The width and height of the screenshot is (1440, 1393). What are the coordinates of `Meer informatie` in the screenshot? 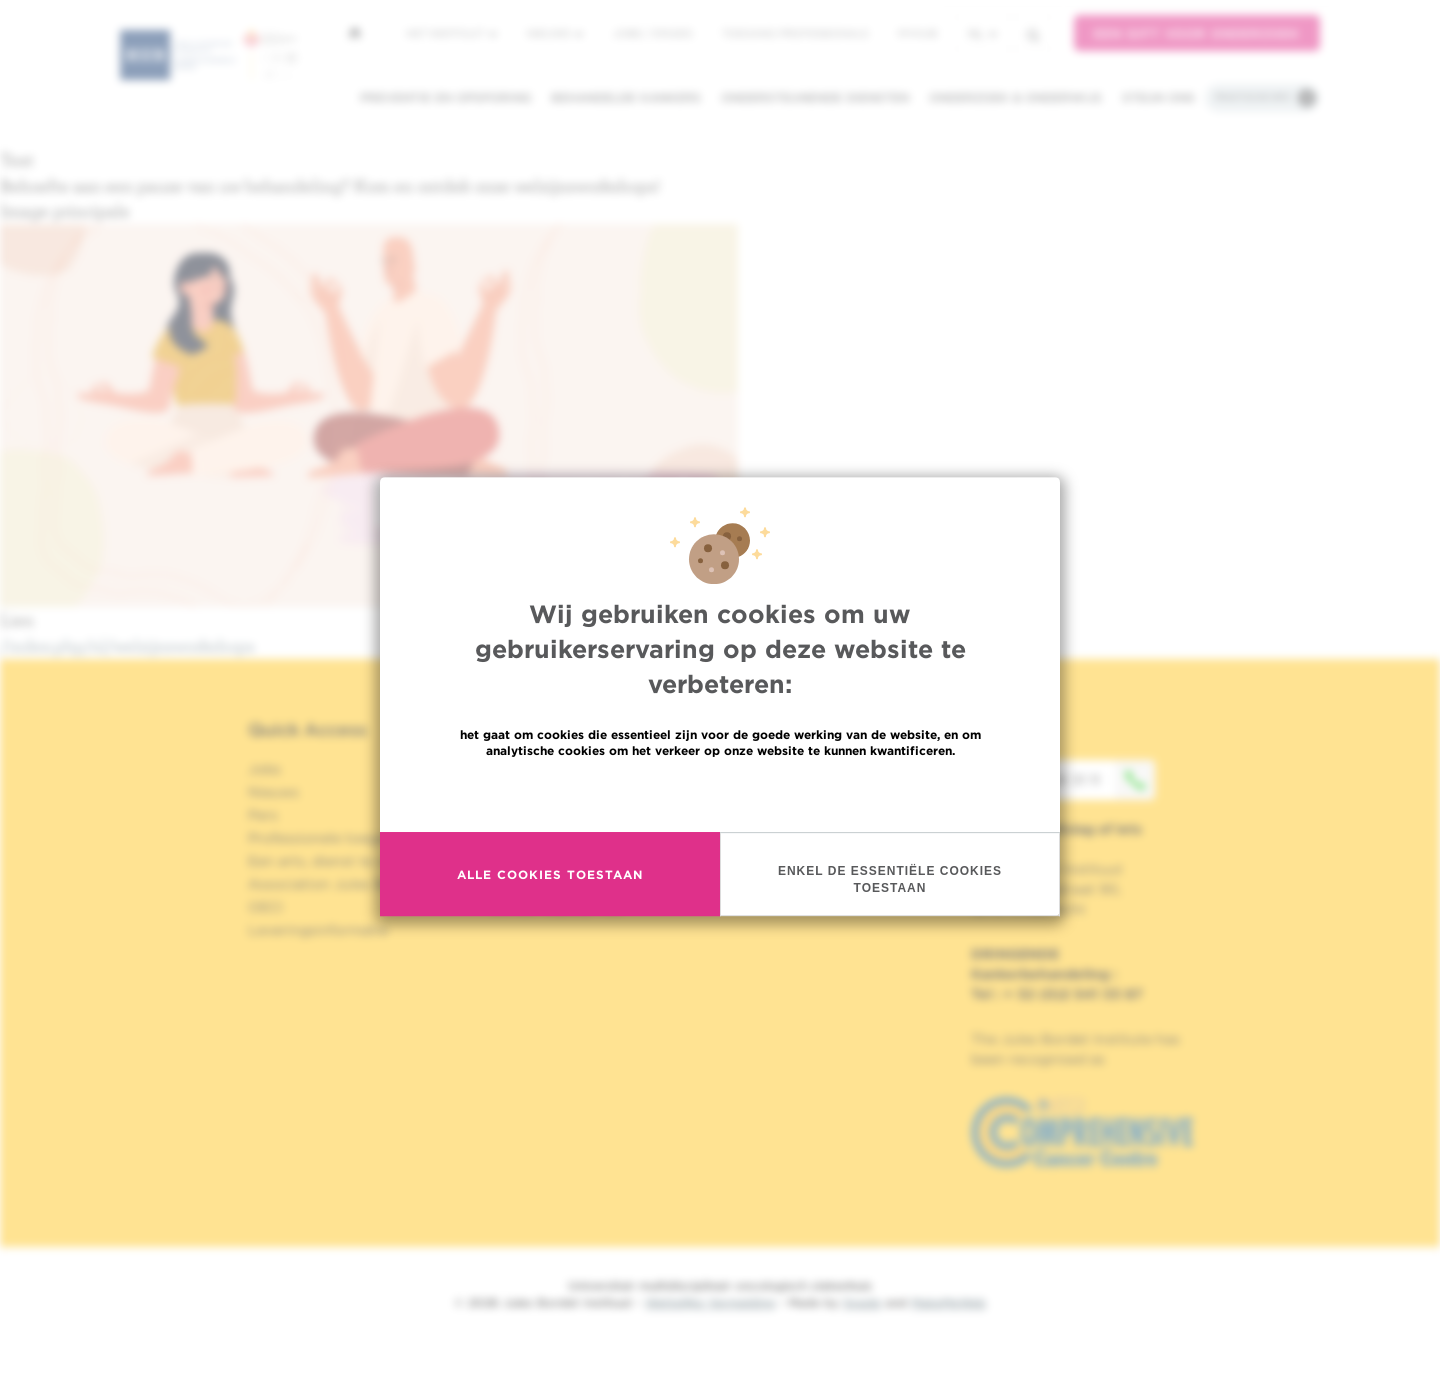 It's located at (720, 793).